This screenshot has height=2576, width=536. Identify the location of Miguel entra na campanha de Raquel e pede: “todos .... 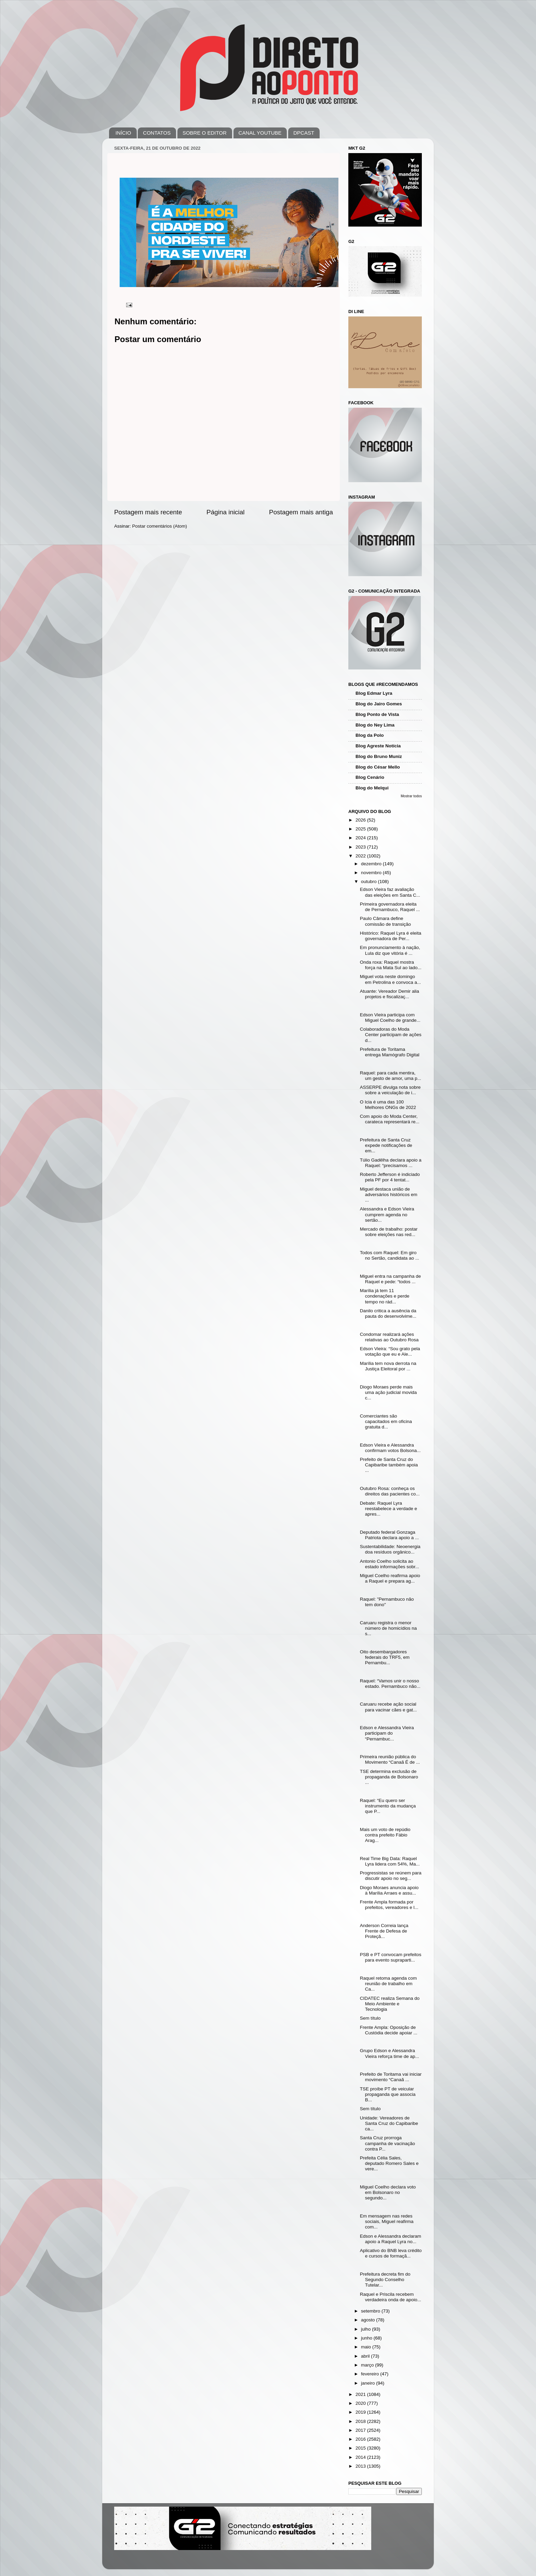
(390, 1279).